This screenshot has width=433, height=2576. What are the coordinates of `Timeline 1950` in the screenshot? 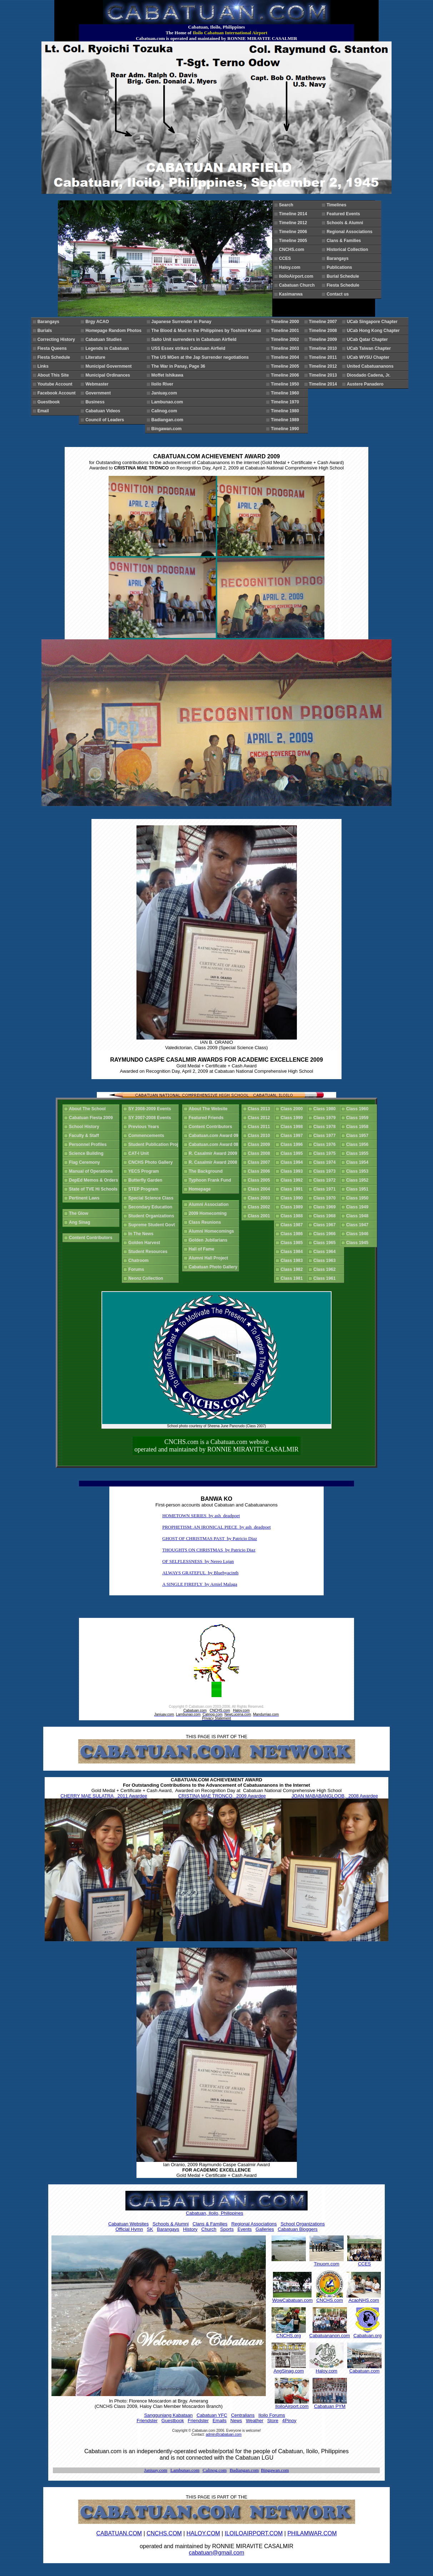 It's located at (286, 384).